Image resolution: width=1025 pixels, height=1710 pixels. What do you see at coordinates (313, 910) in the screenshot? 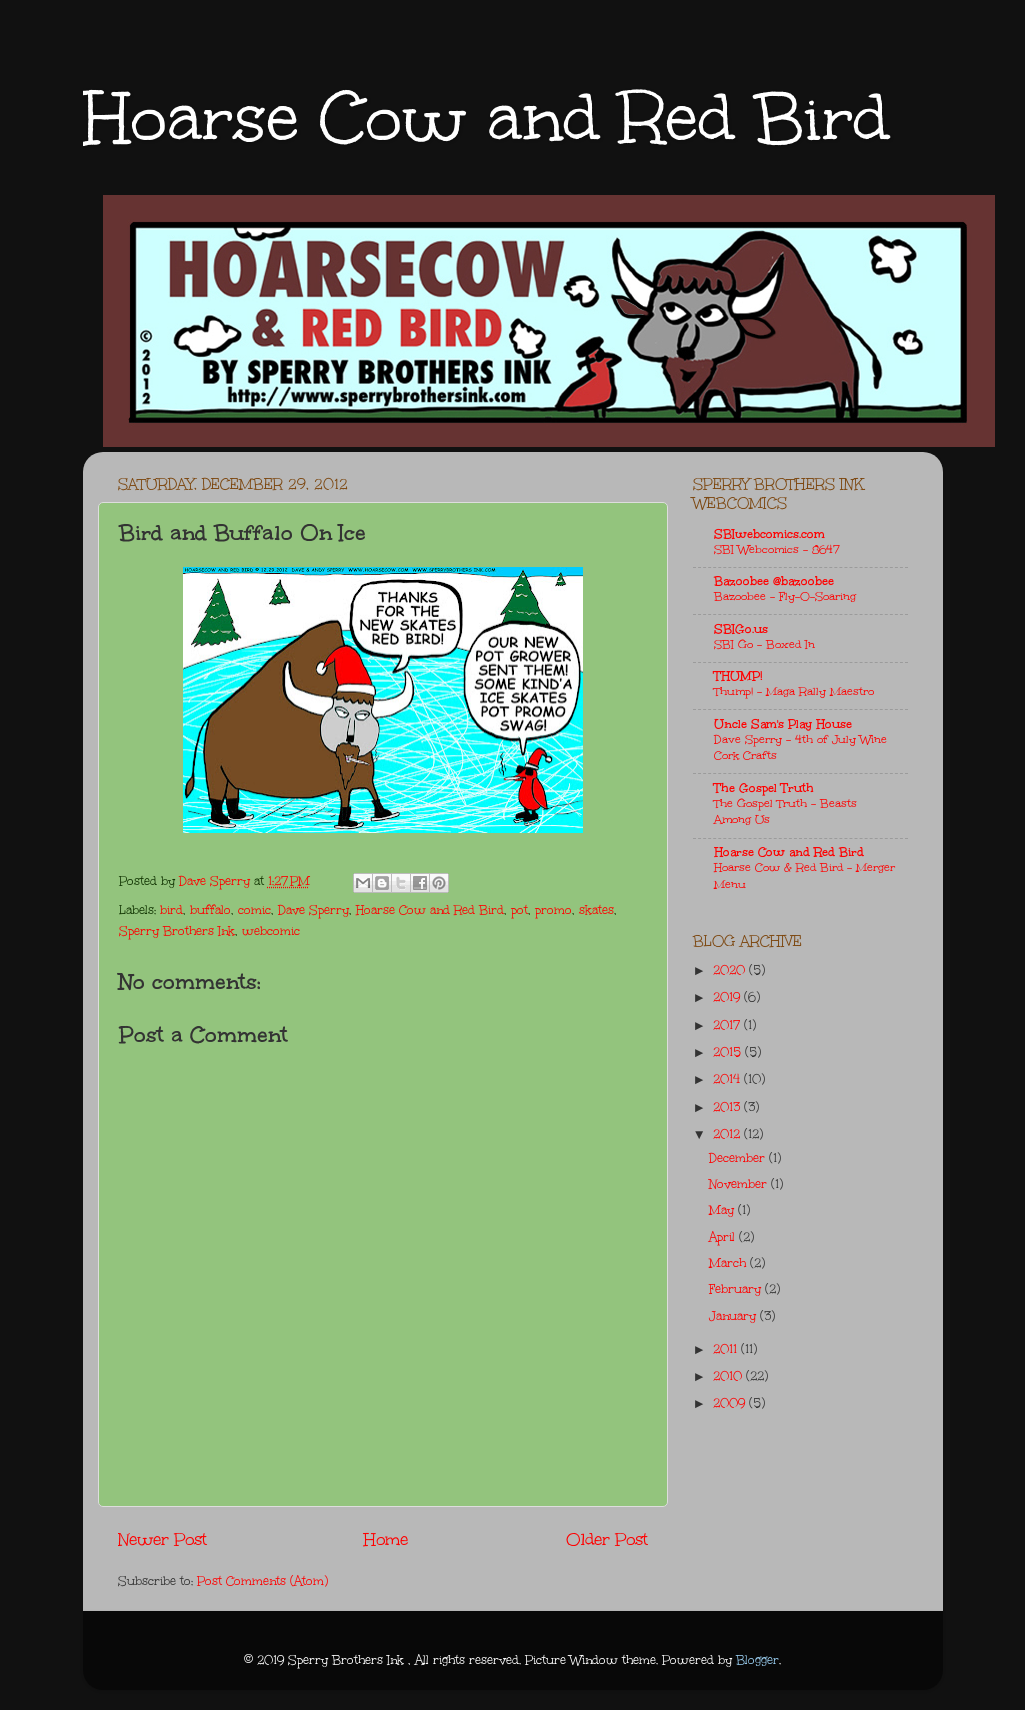
I see `Dave Sperry` at bounding box center [313, 910].